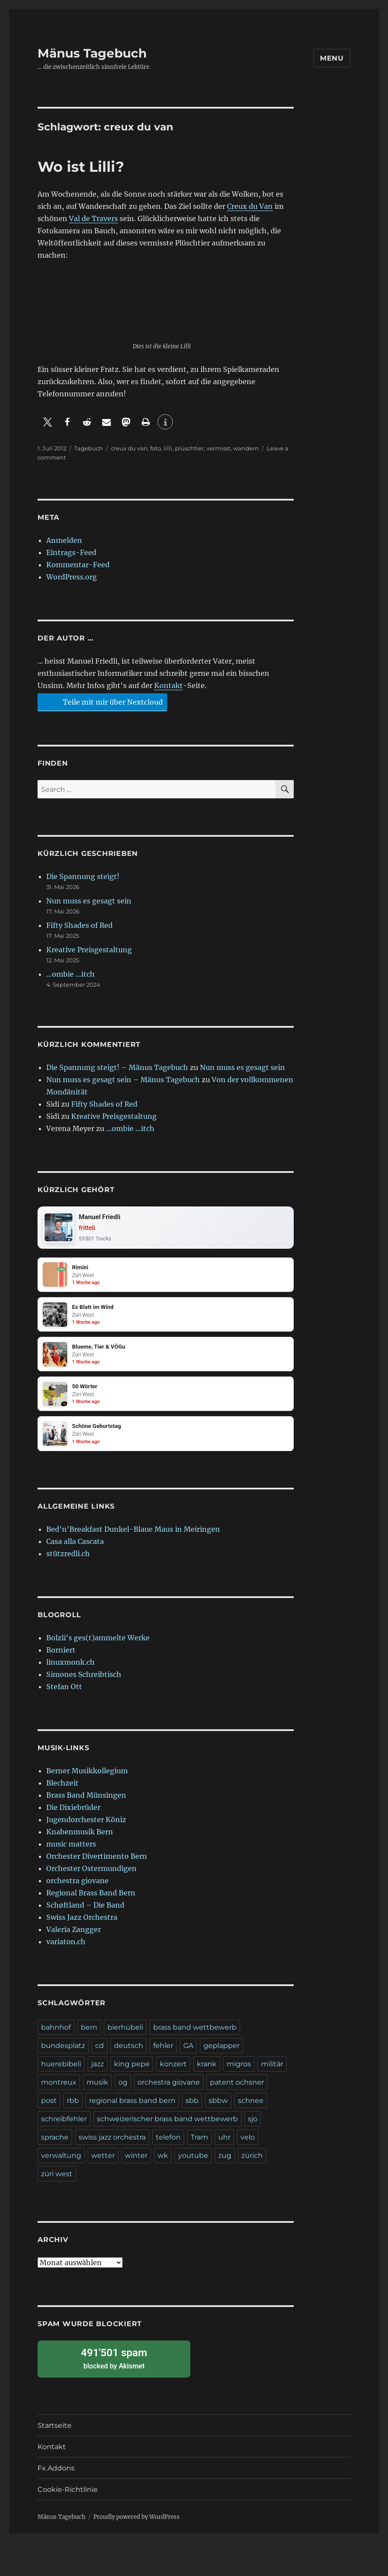 This screenshot has width=388, height=2576. Describe the element at coordinates (224, 2164) in the screenshot. I see `zug` at that location.